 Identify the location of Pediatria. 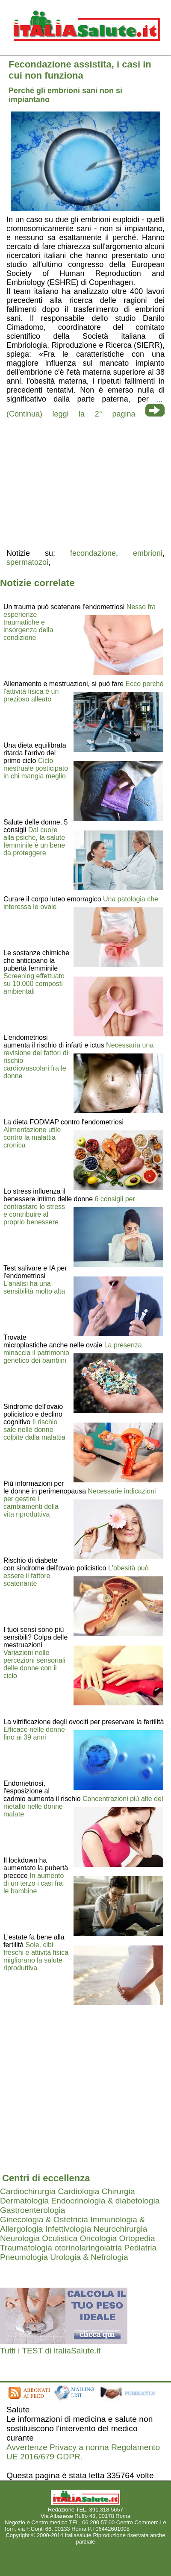
(140, 2247).